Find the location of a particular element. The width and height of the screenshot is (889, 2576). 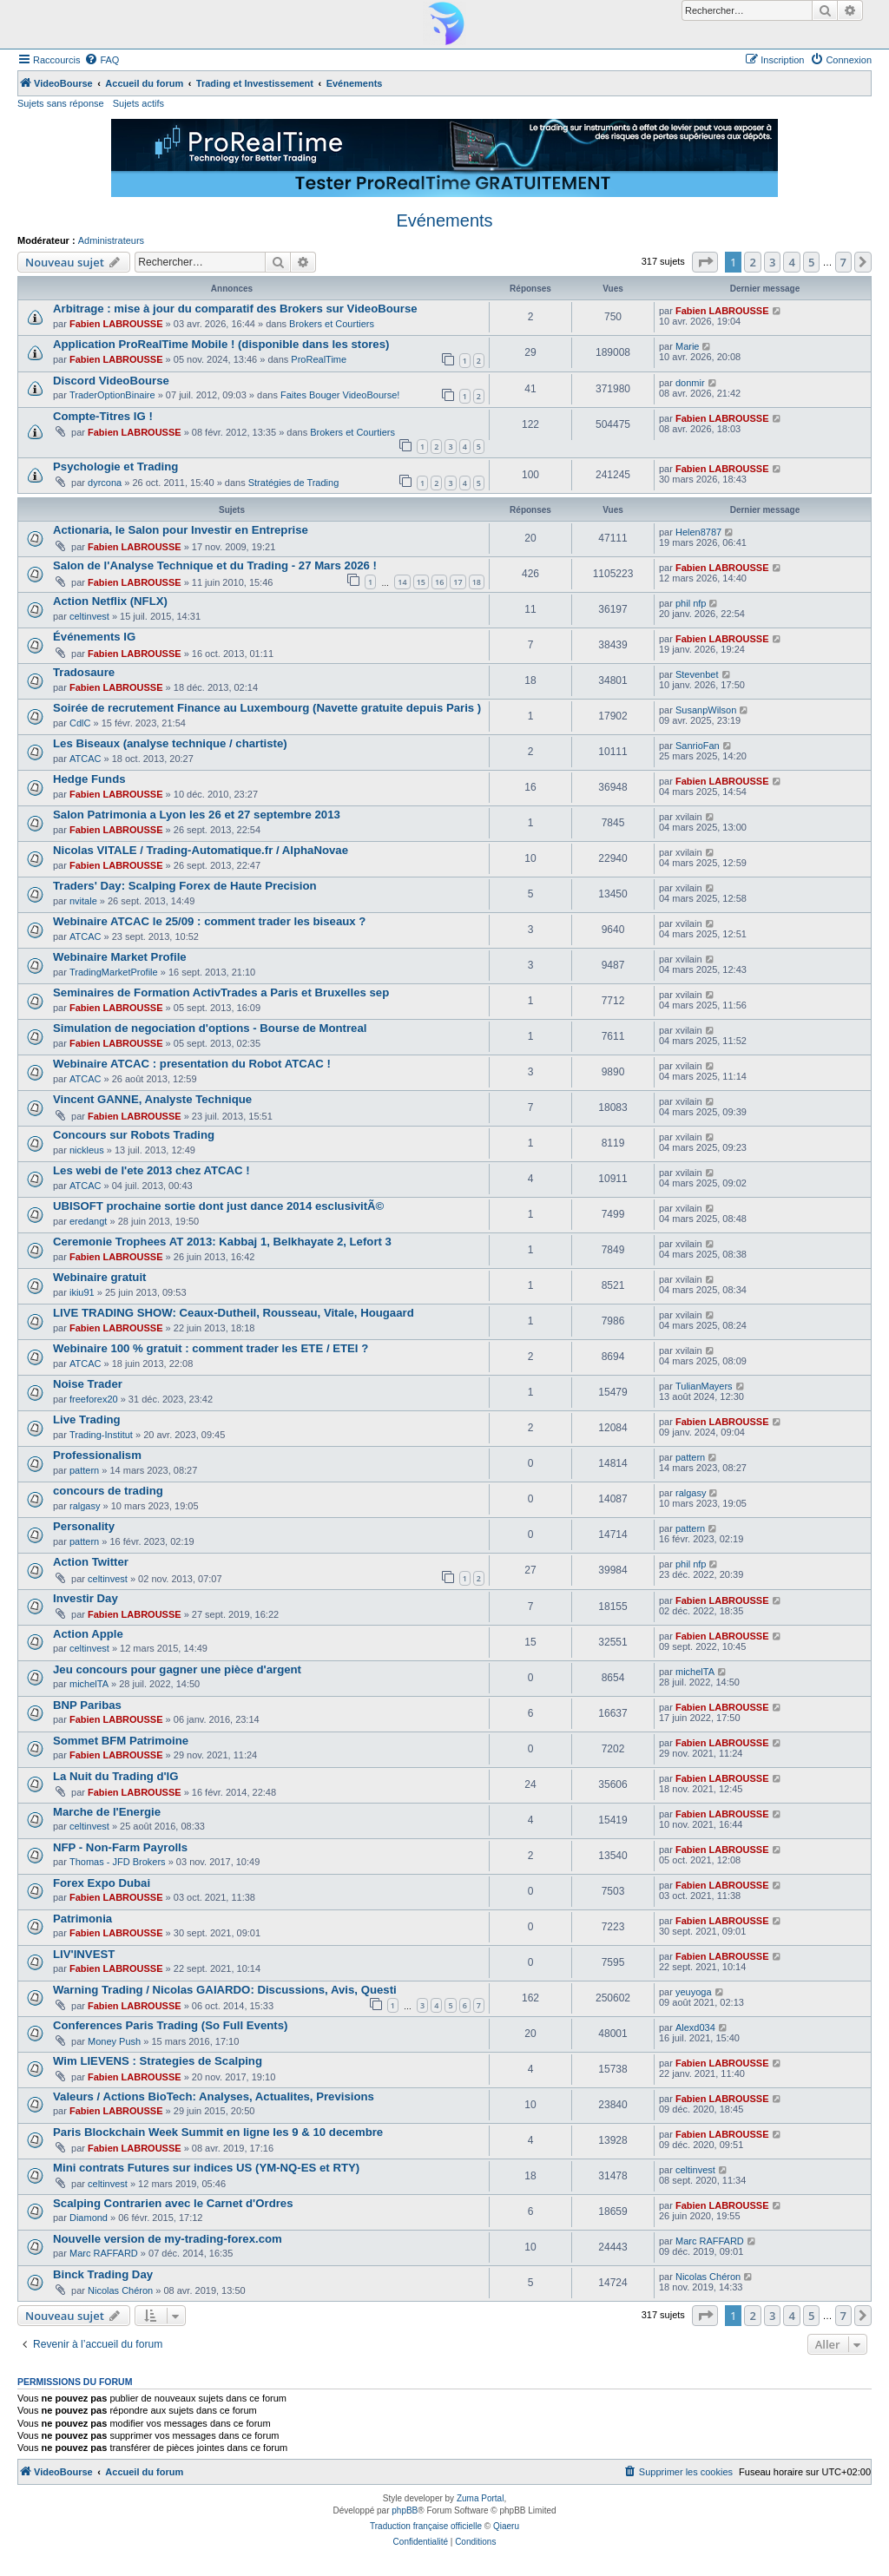

Discord VideoBourse is located at coordinates (111, 380).